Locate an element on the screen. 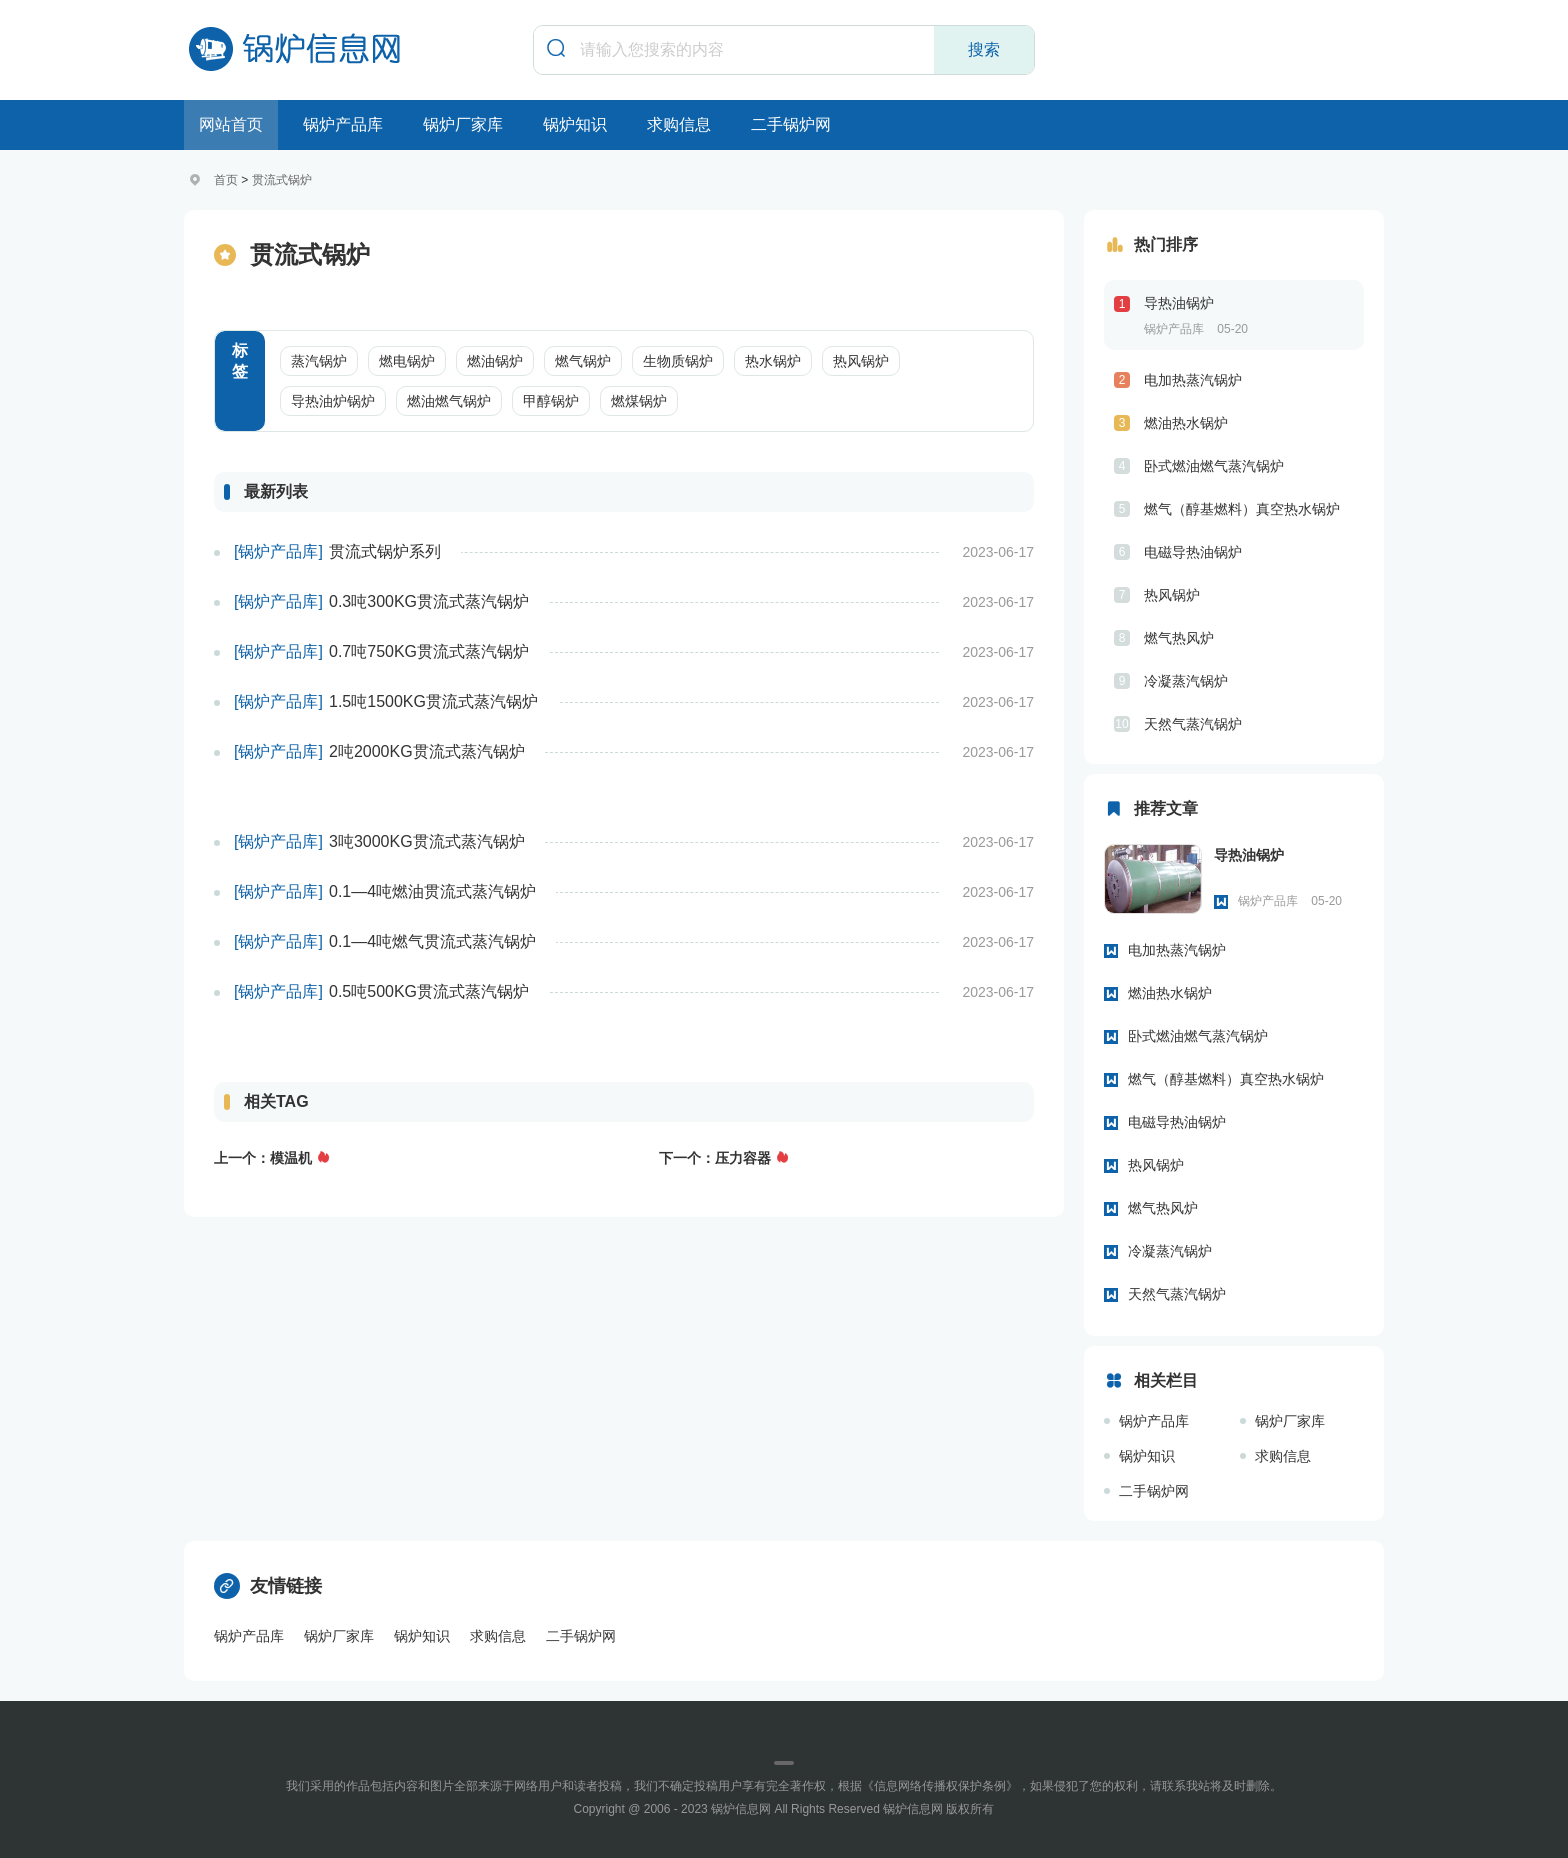 This screenshot has height=1858, width=1568. 二手锅炉网 is located at coordinates (791, 124).